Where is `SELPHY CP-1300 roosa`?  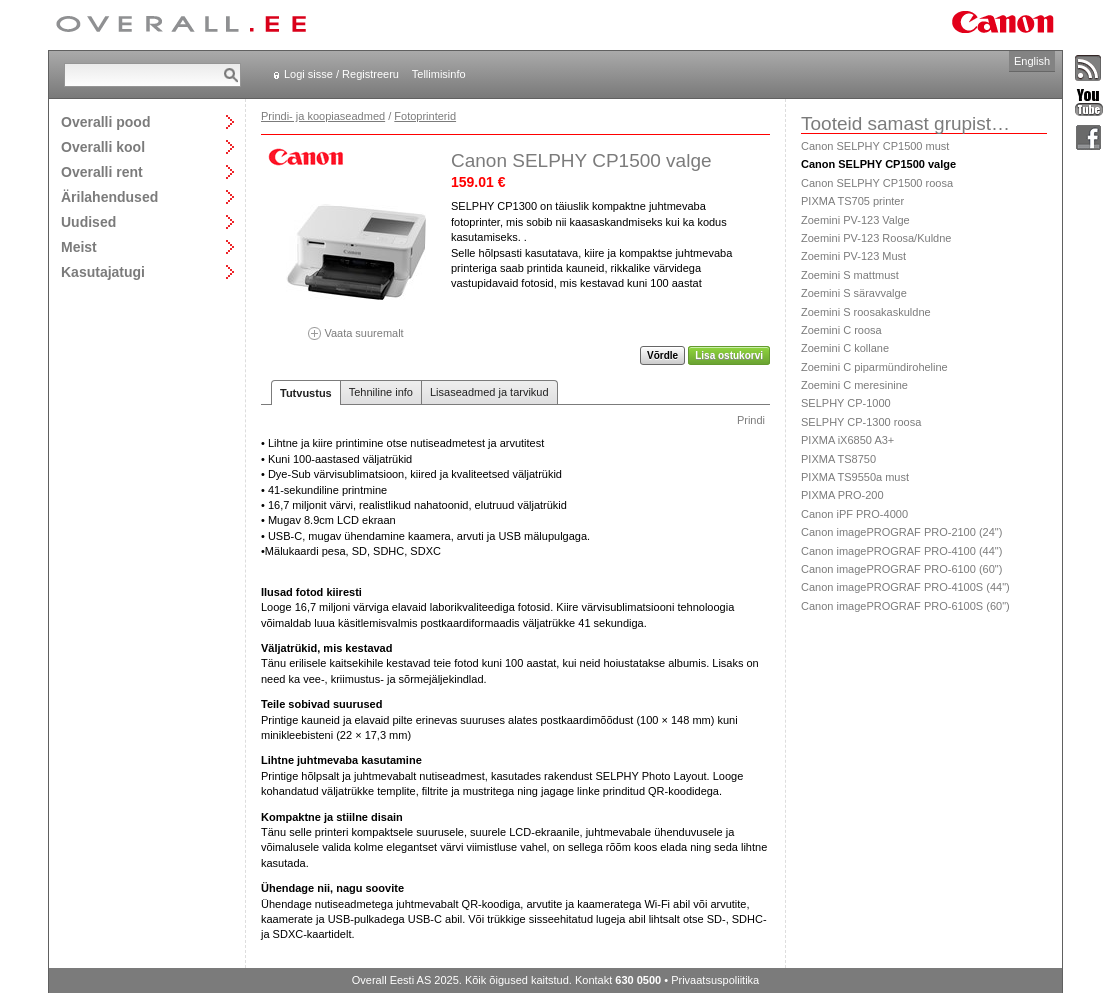
SELPHY CP-1300 roosa is located at coordinates (861, 422).